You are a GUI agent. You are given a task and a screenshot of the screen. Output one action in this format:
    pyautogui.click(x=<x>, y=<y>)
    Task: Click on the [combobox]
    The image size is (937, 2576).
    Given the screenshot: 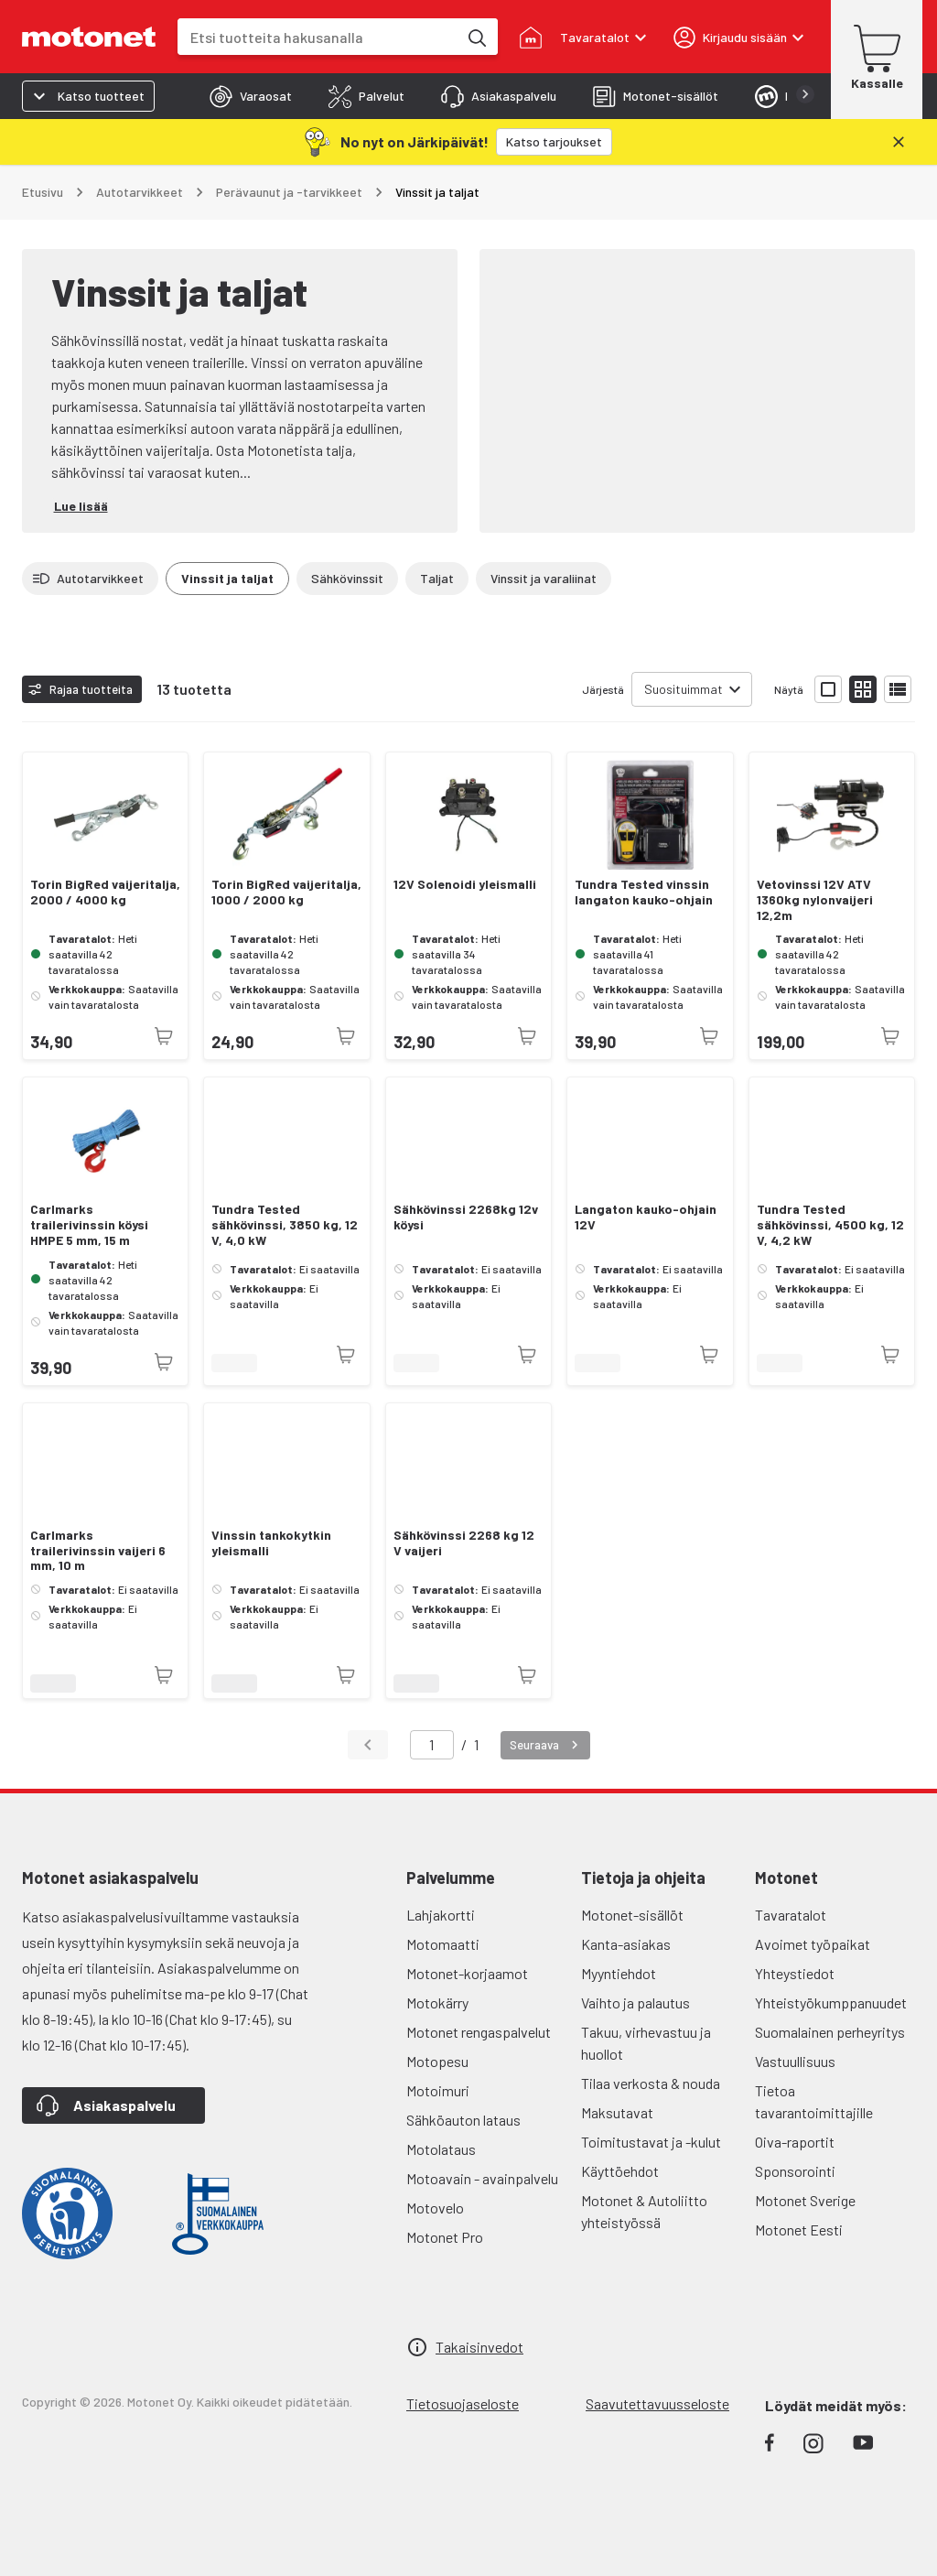 What is the action you would take?
    pyautogui.click(x=317, y=37)
    